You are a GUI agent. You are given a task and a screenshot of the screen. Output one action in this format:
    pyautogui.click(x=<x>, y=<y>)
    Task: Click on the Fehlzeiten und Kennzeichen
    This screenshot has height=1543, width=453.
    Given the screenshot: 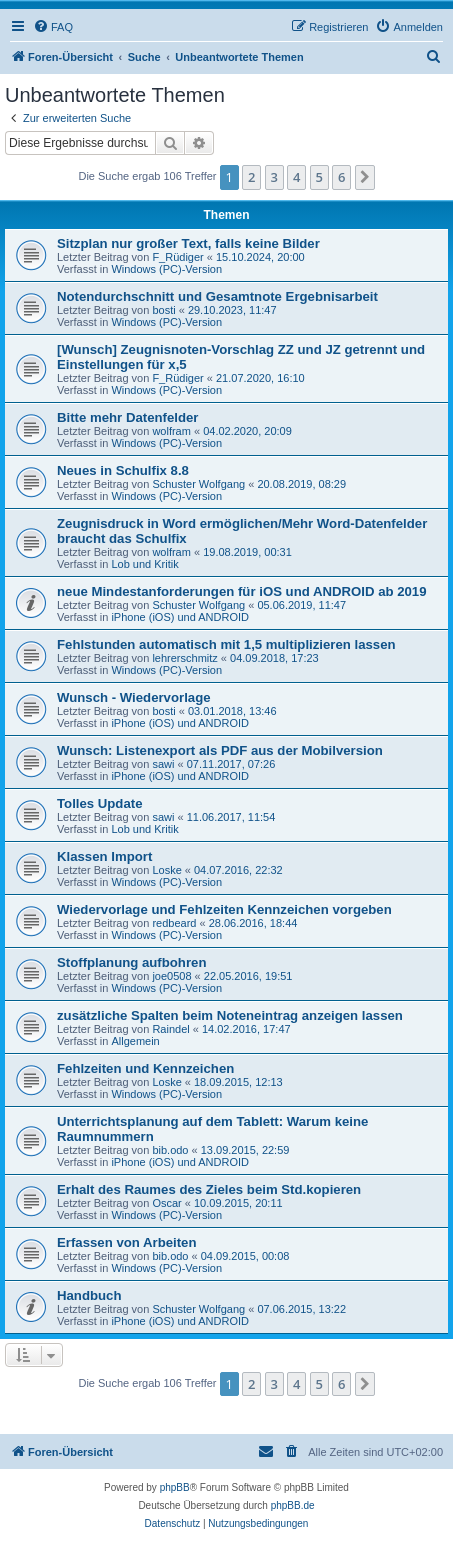 What is the action you would take?
    pyautogui.click(x=145, y=1068)
    